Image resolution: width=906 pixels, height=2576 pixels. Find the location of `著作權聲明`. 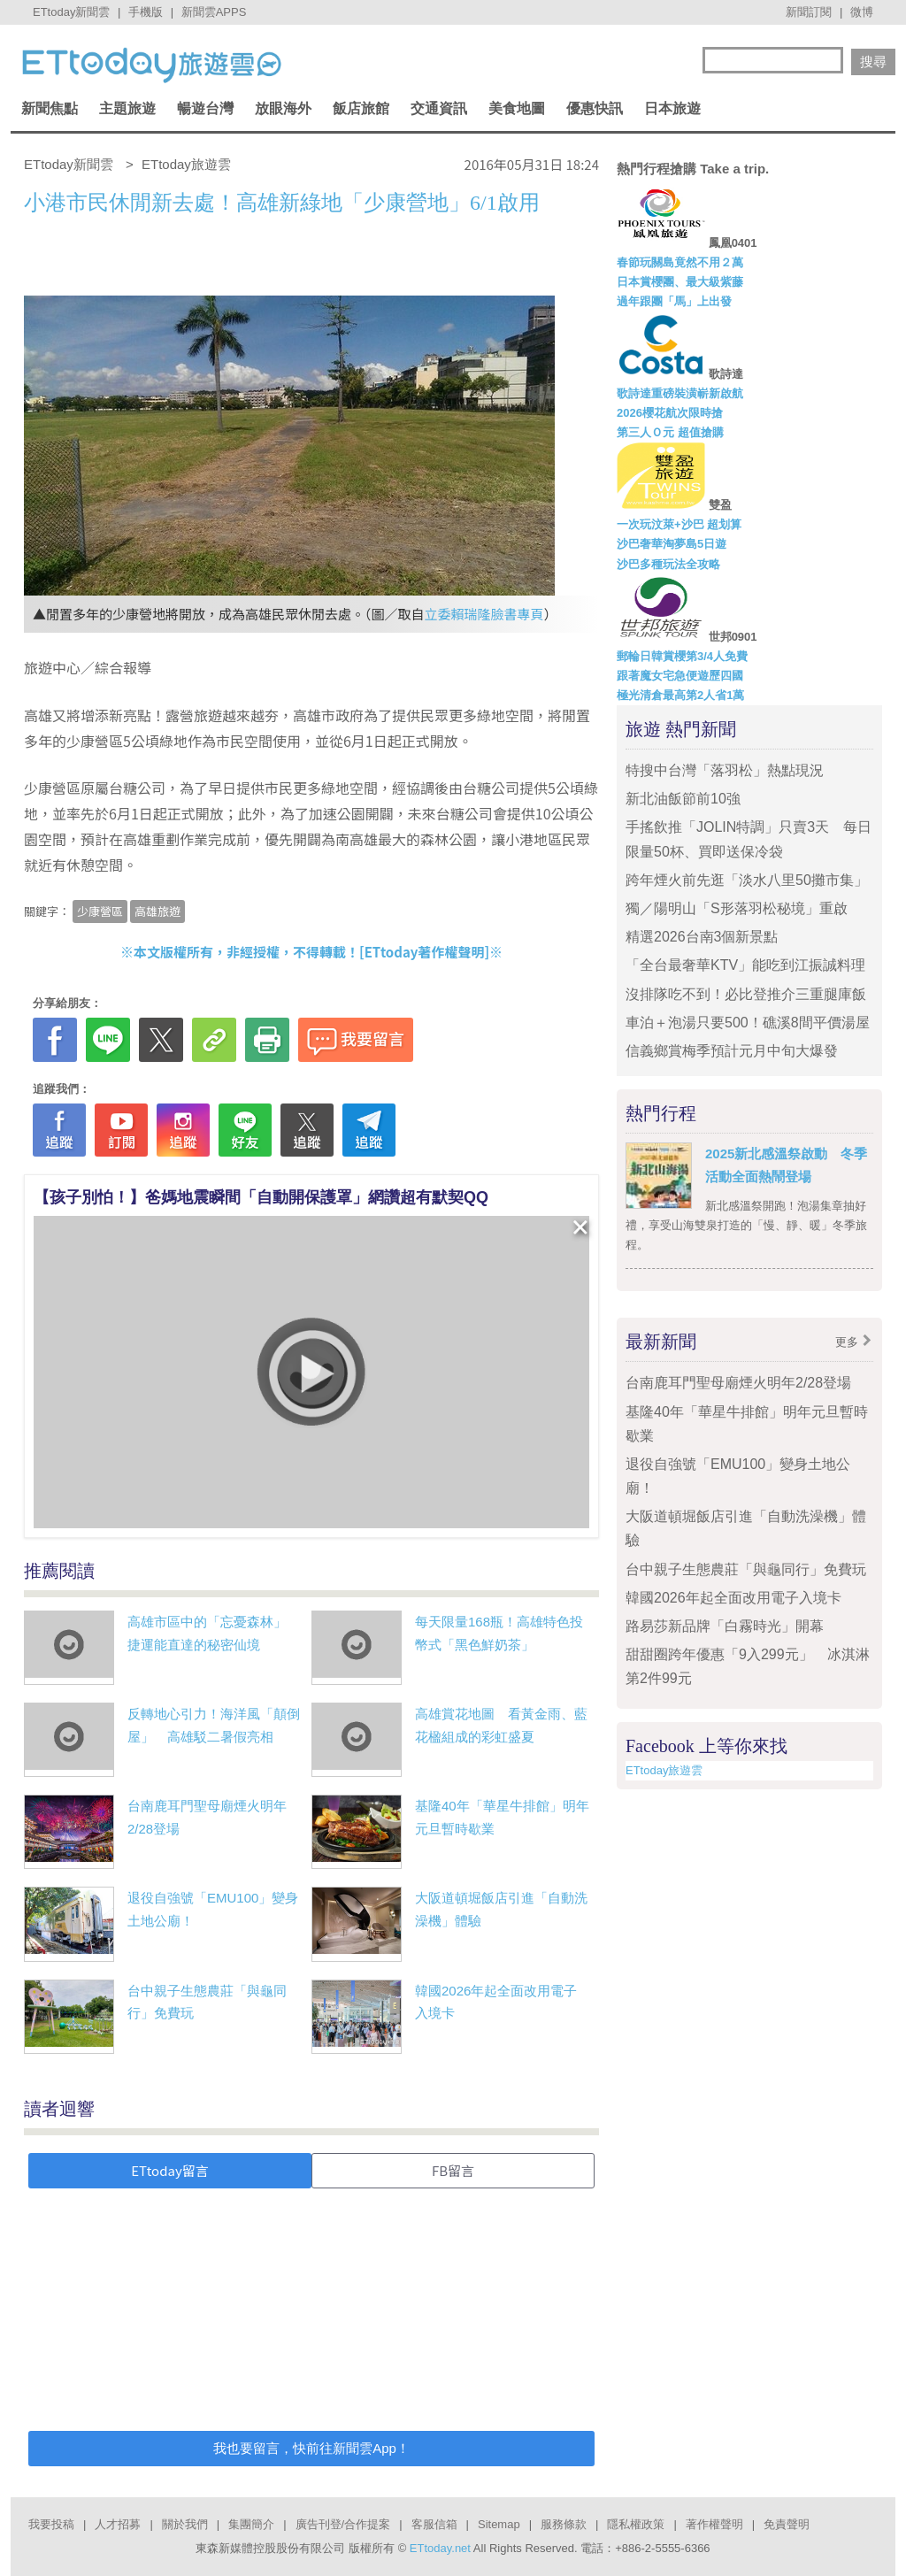

著作權聲明 is located at coordinates (714, 2524).